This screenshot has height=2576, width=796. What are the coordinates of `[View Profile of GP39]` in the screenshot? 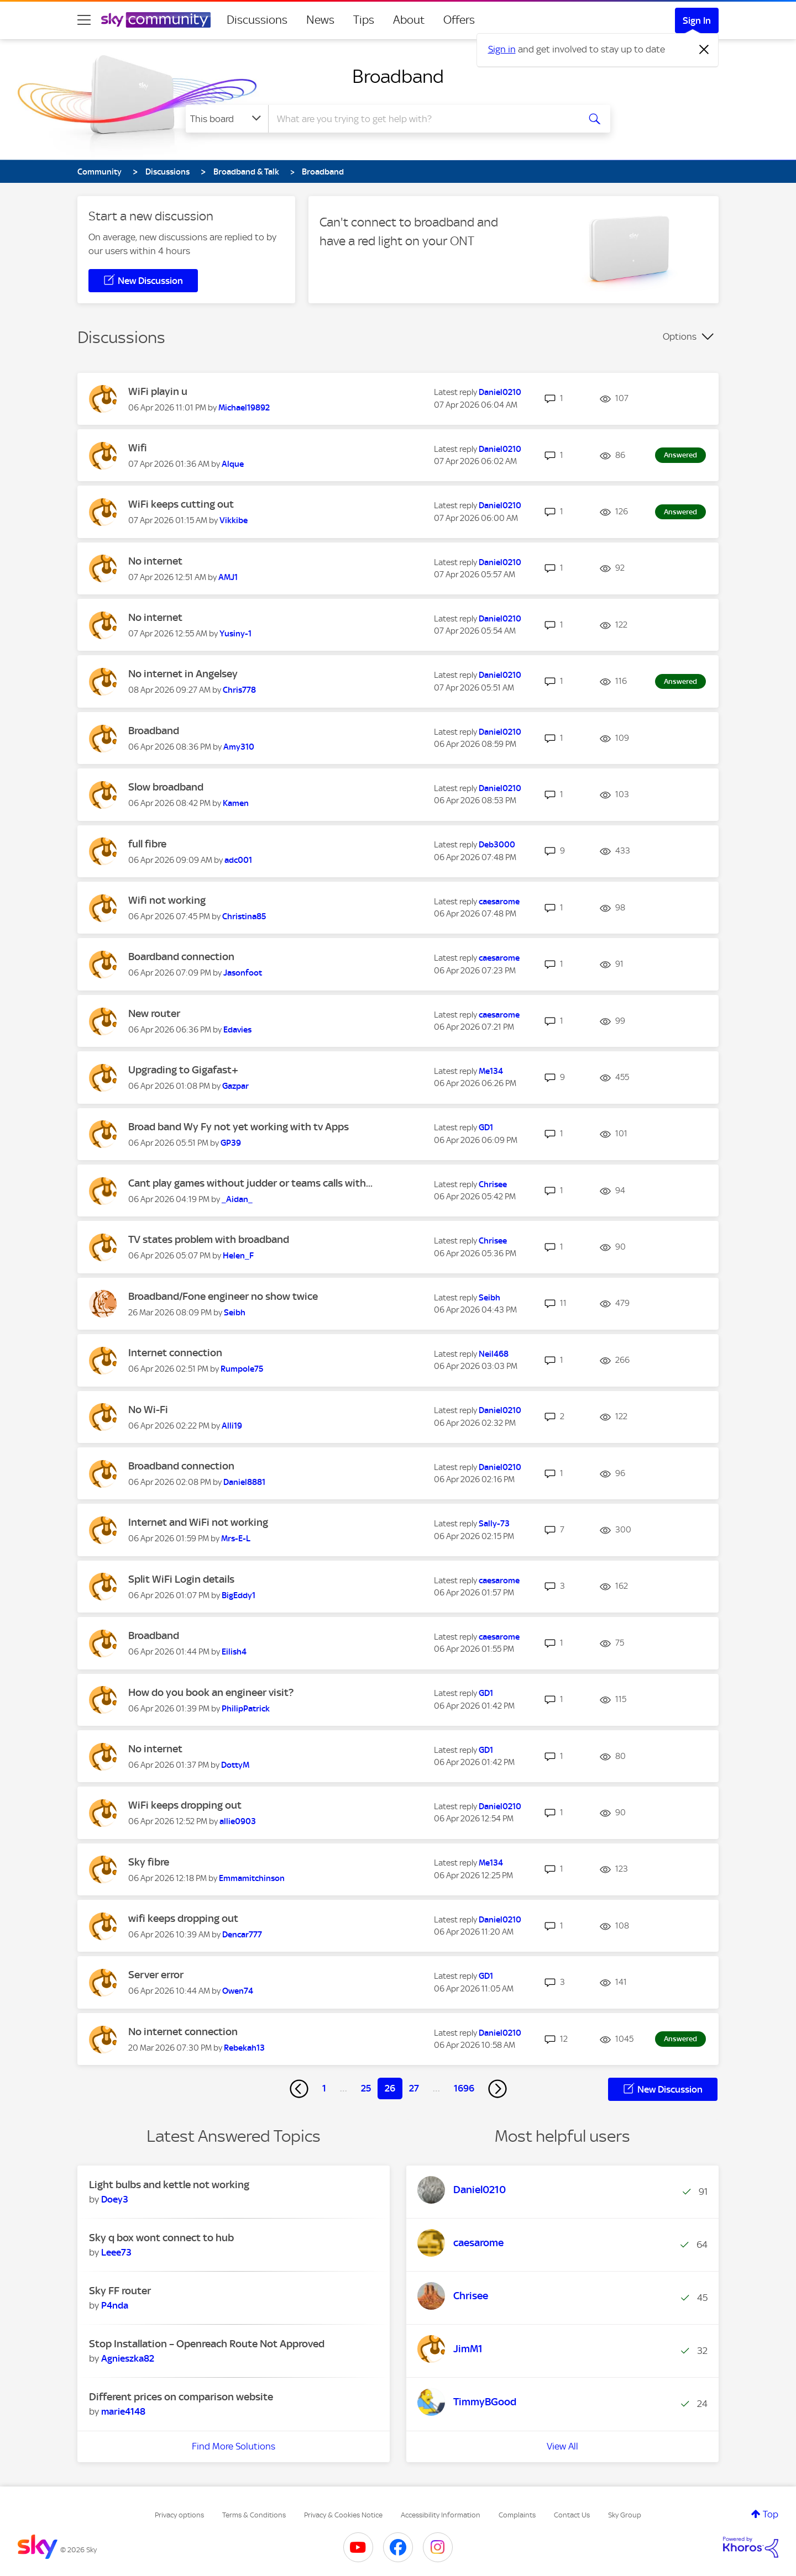 It's located at (231, 1143).